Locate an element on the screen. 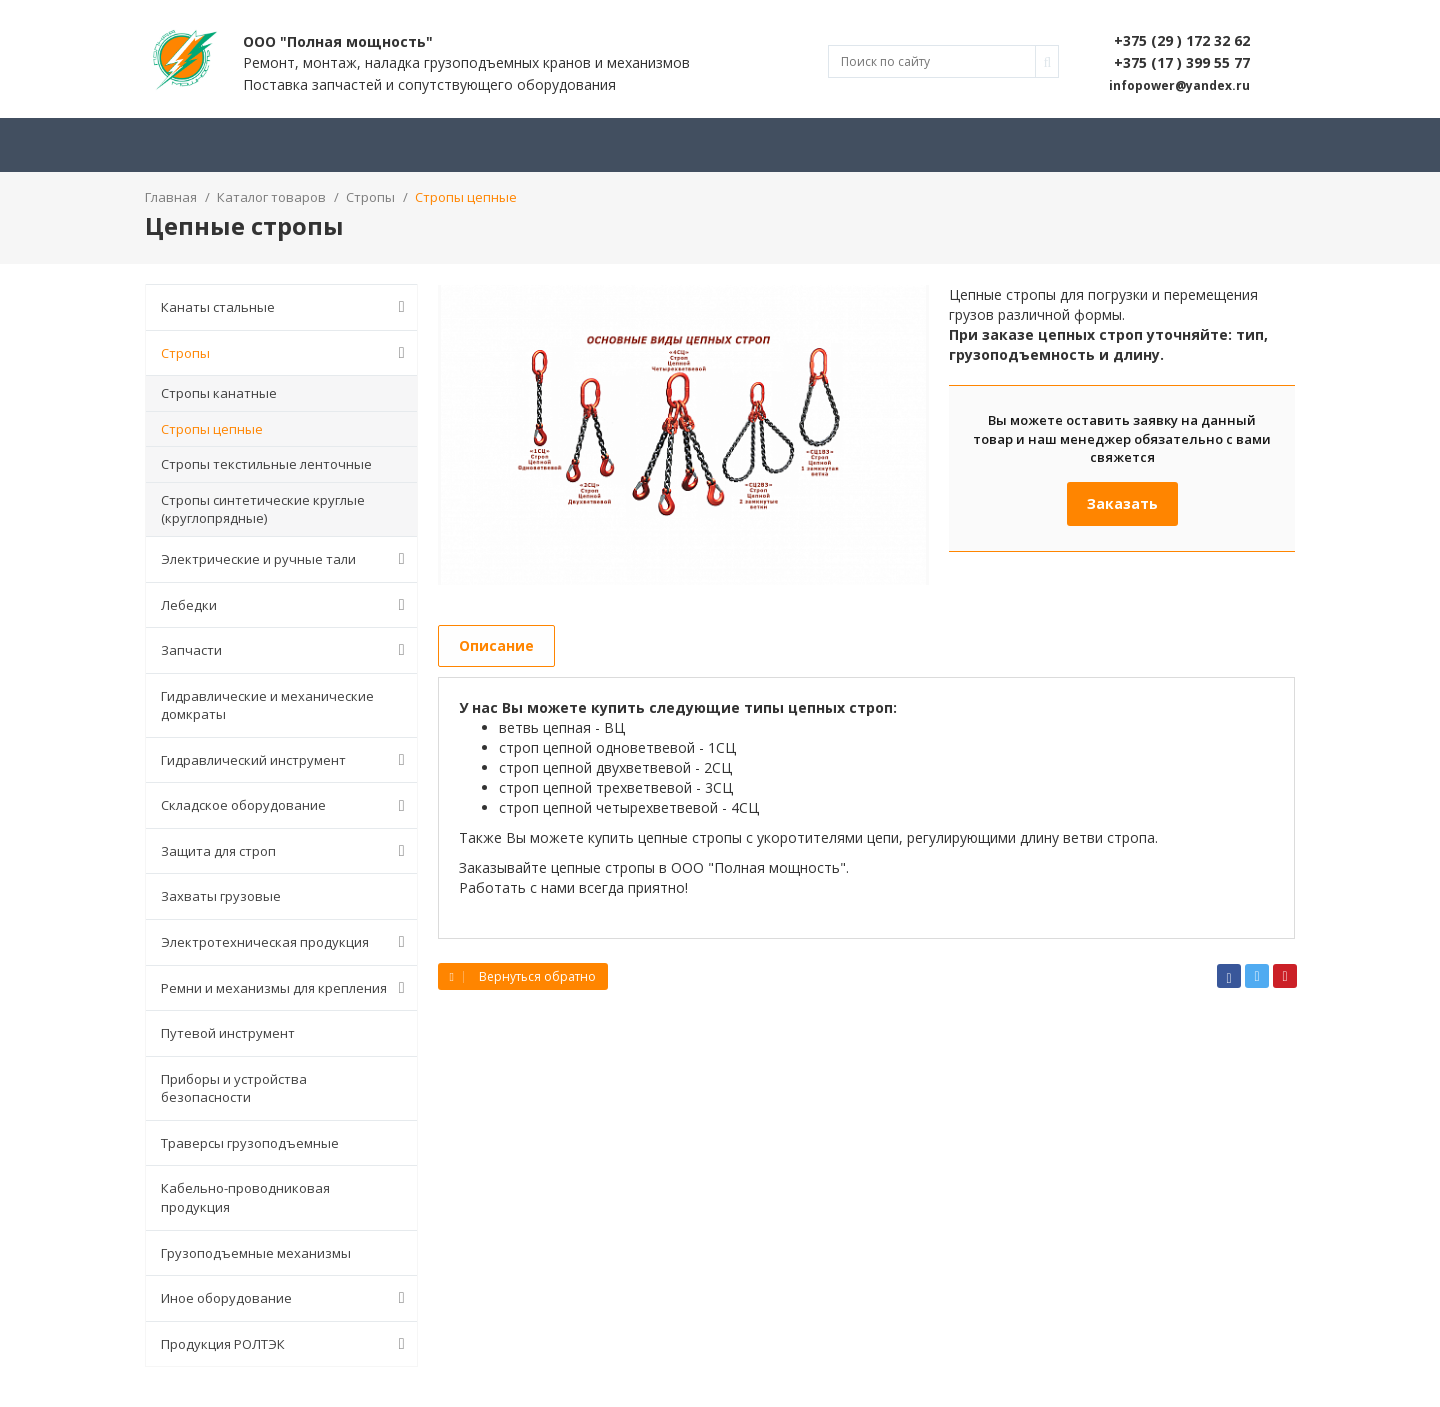  Захваты грузовые is located at coordinates (221, 896).